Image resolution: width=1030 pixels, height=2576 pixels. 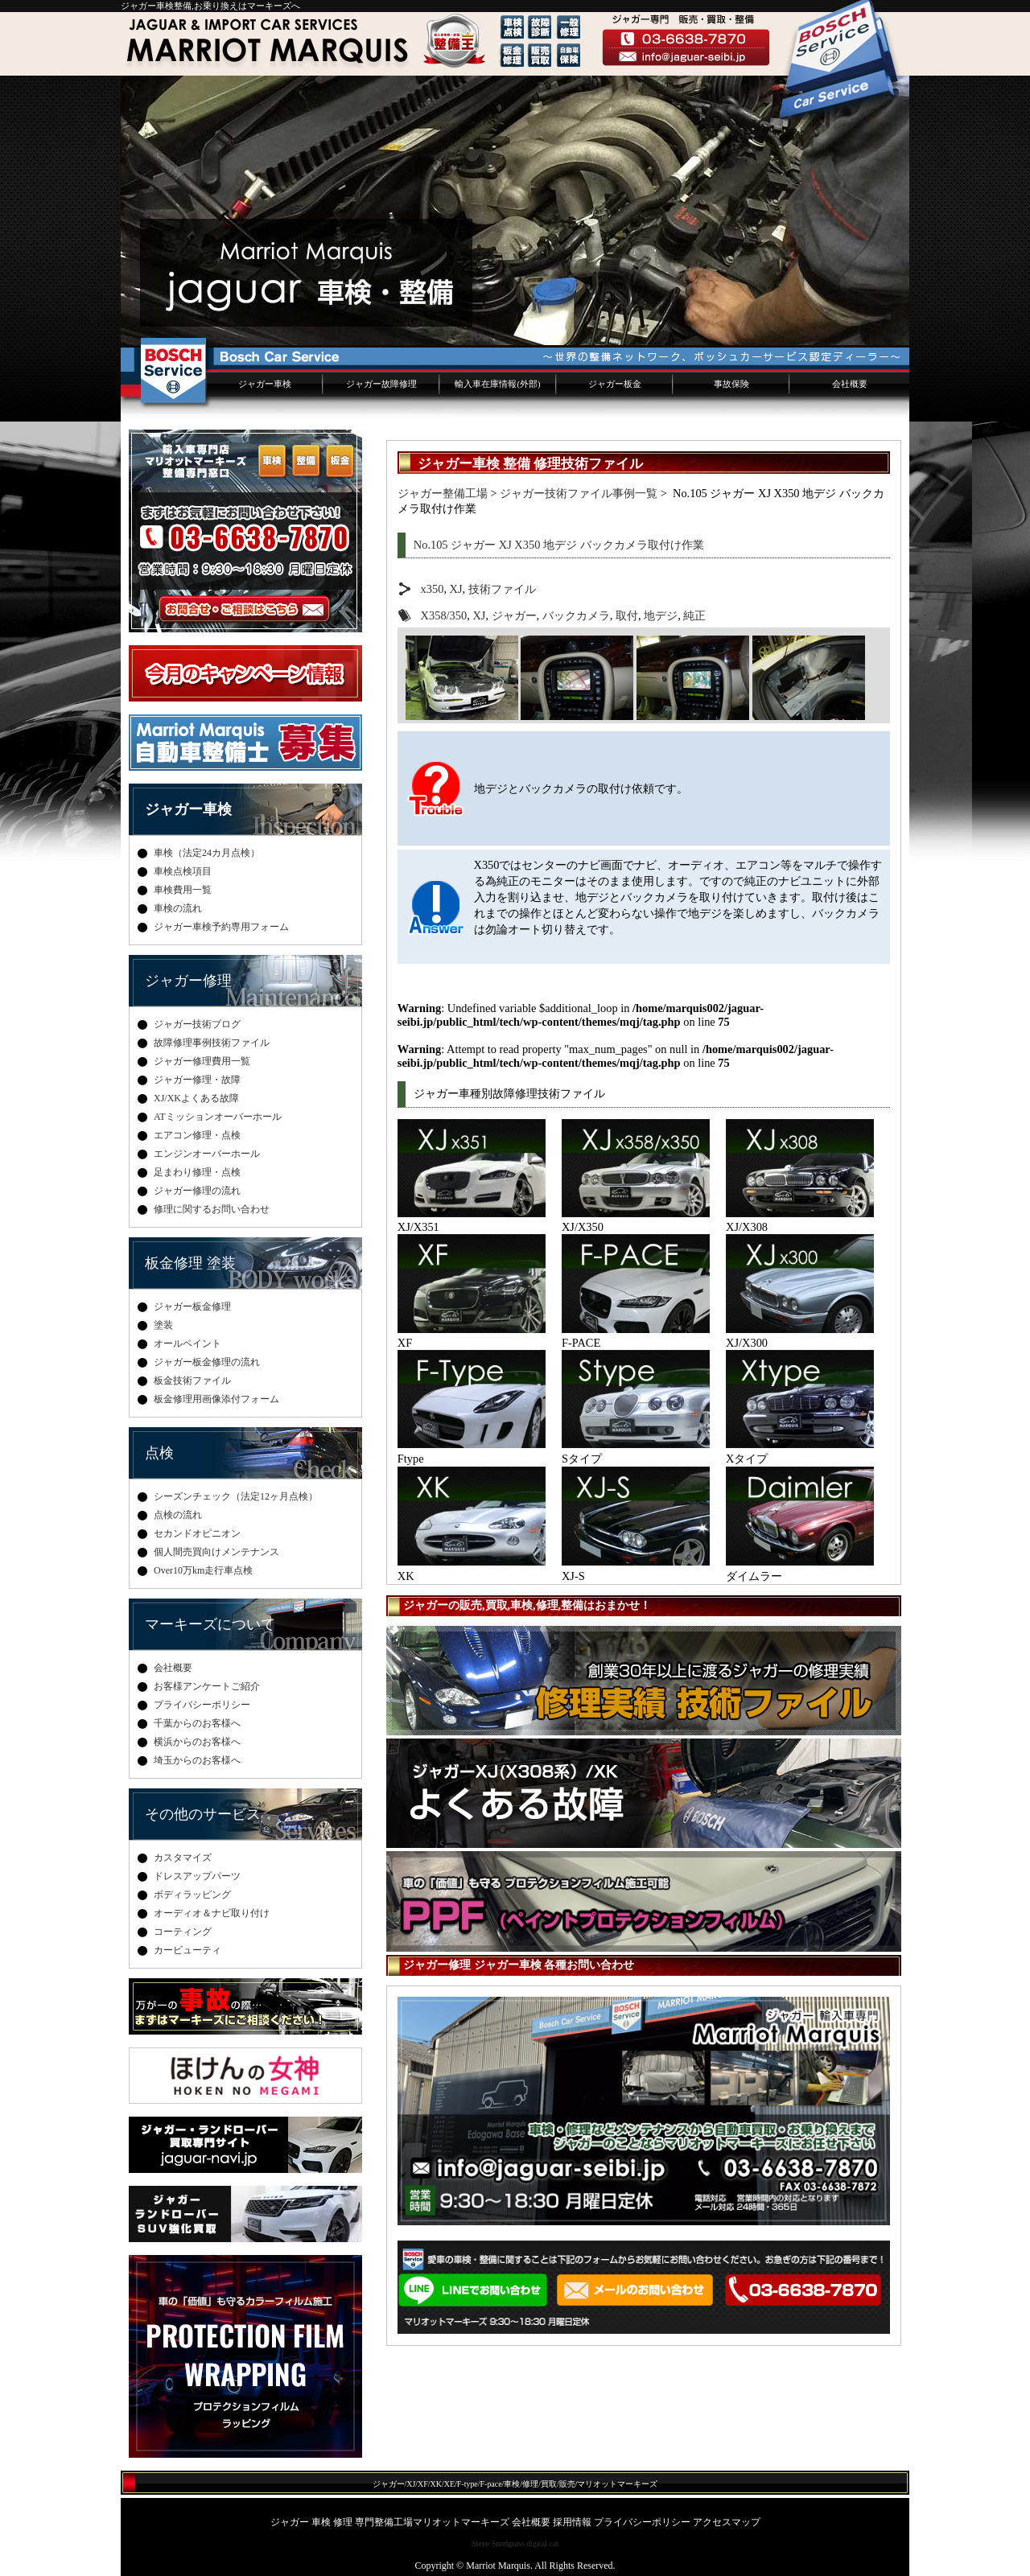 I want to click on XJ/XKよくある故障, so click(x=196, y=1098).